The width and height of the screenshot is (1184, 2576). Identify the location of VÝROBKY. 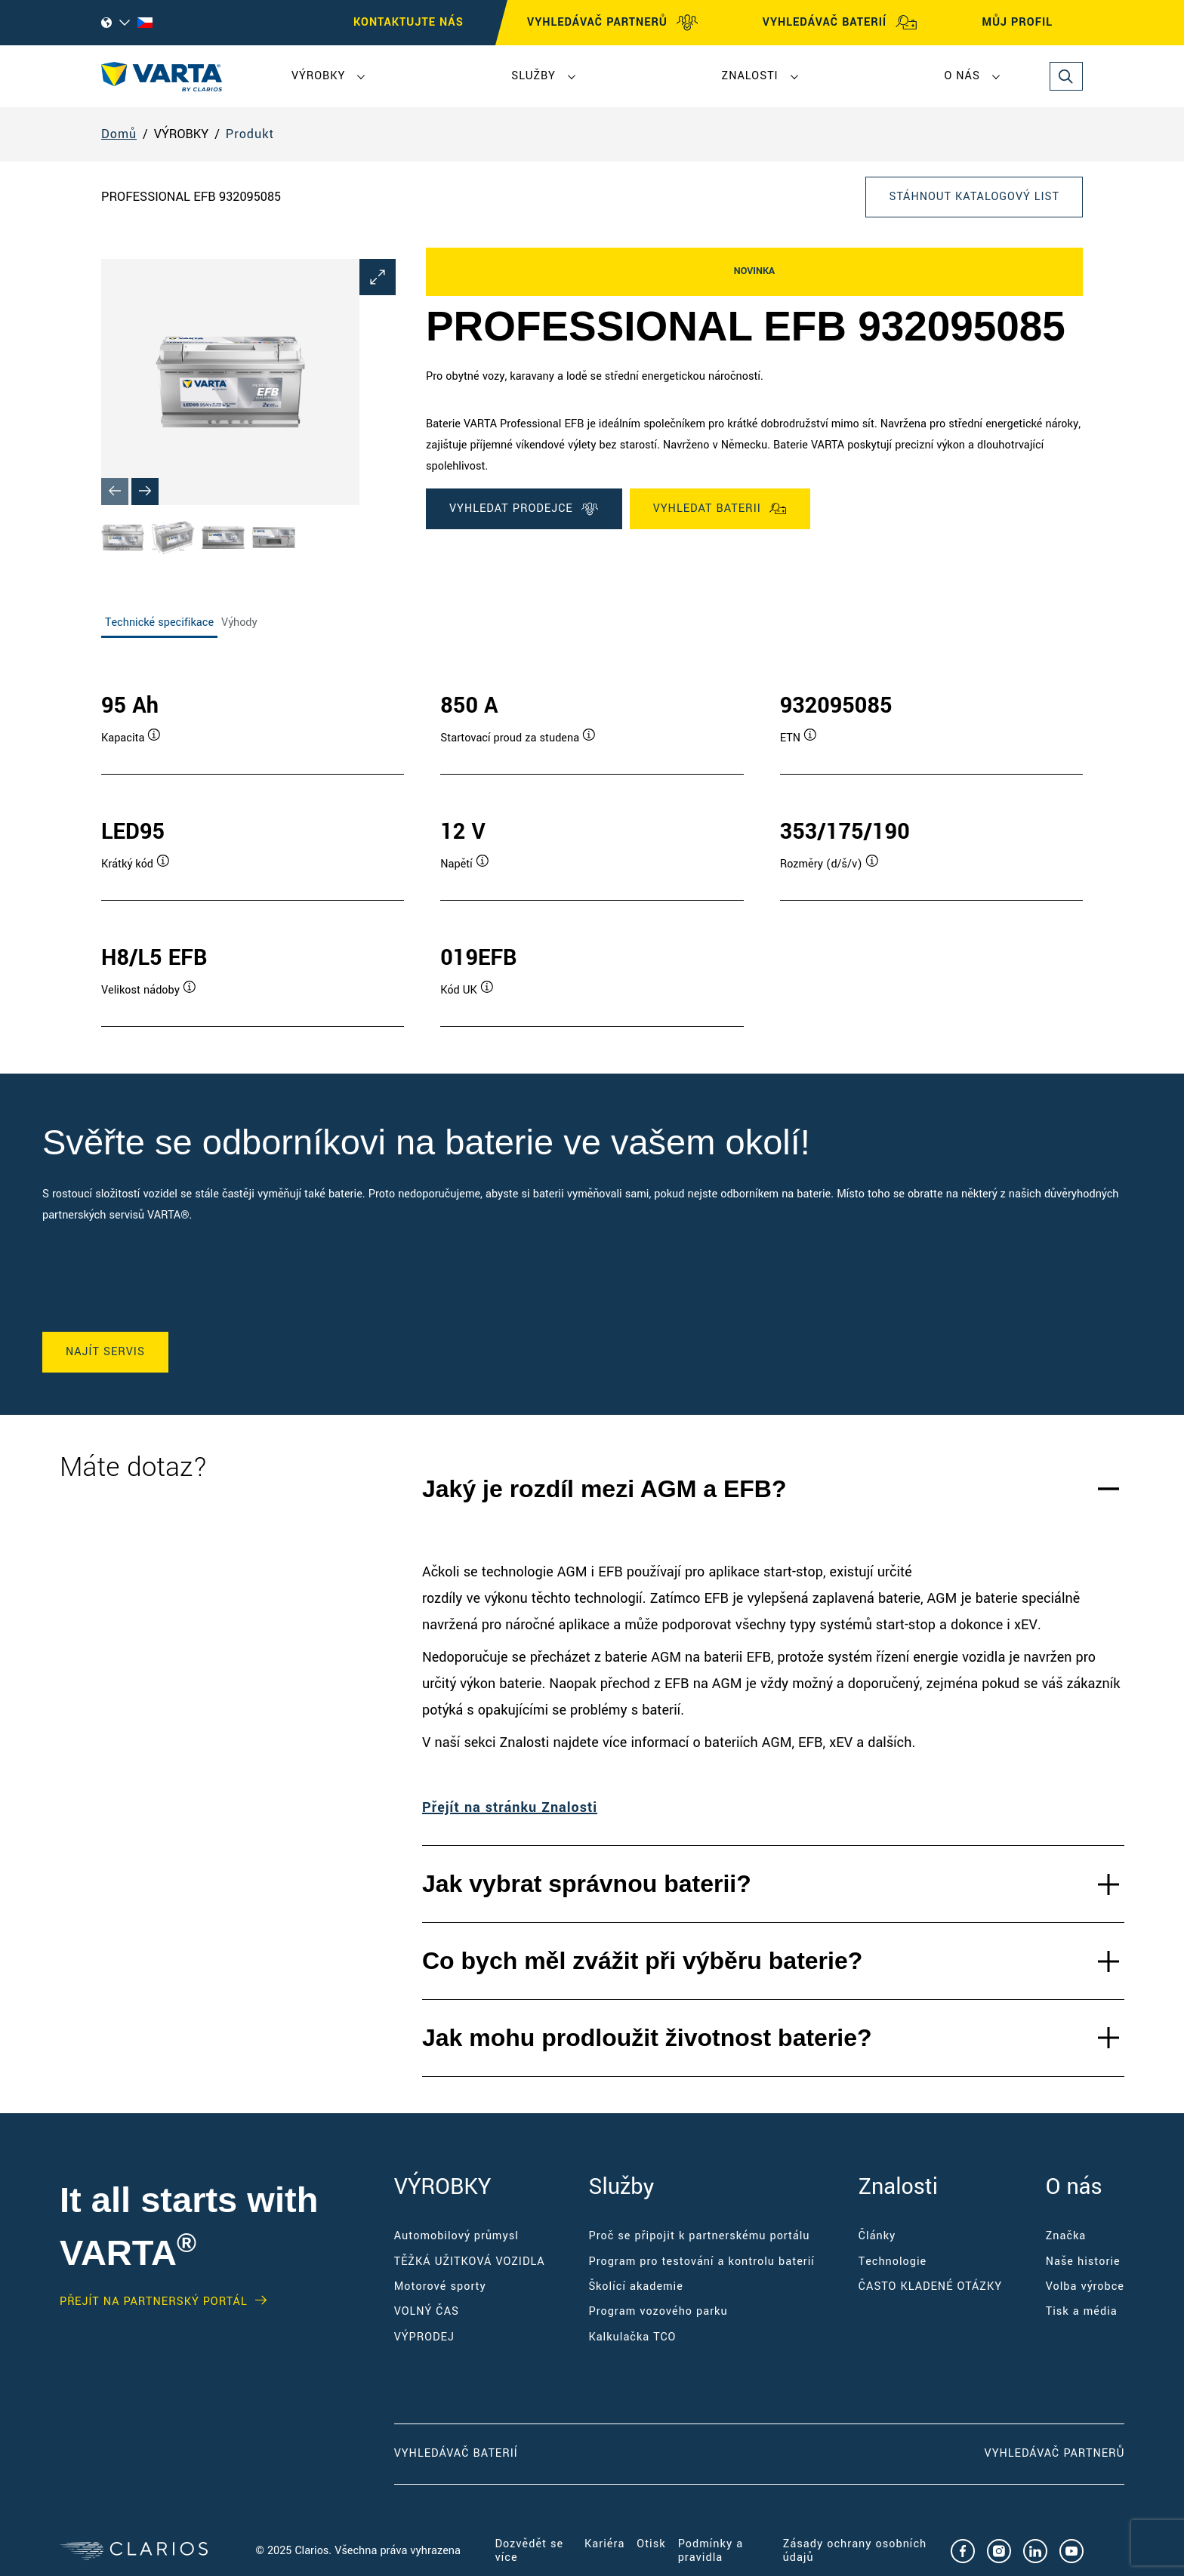
(318, 76).